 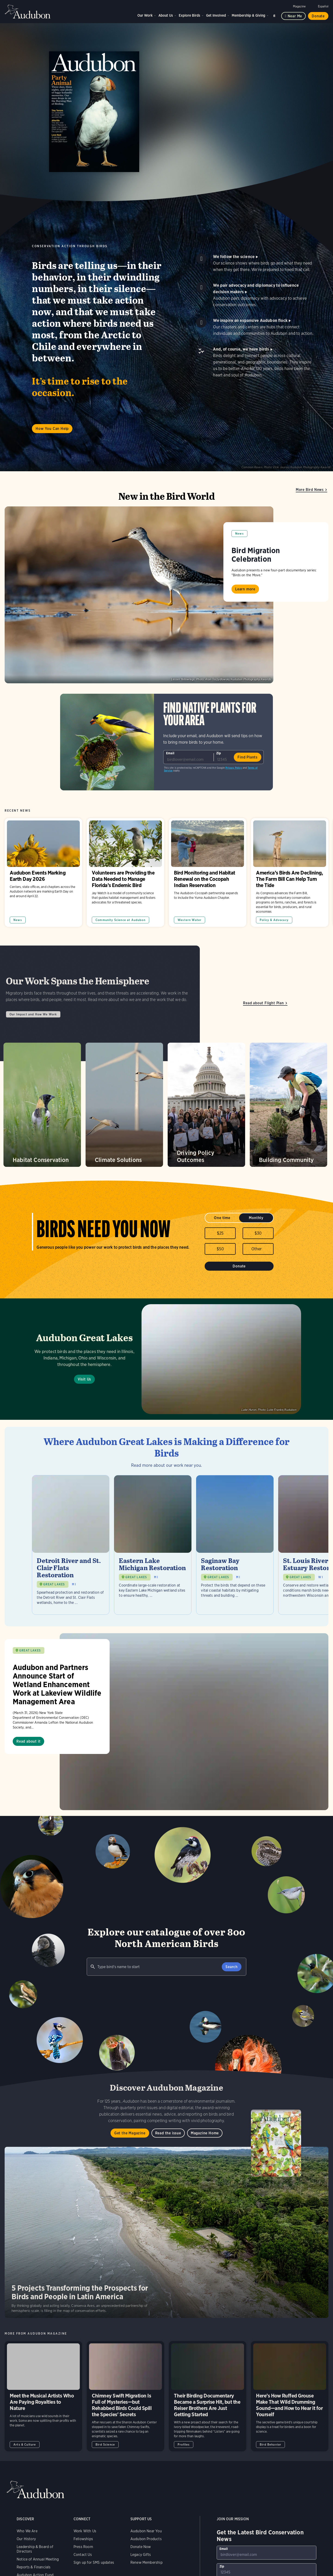 What do you see at coordinates (113, 1851) in the screenshot?
I see `Atlantic Puffin. Lorraine Minns/Audubon Photography Awards` at bounding box center [113, 1851].